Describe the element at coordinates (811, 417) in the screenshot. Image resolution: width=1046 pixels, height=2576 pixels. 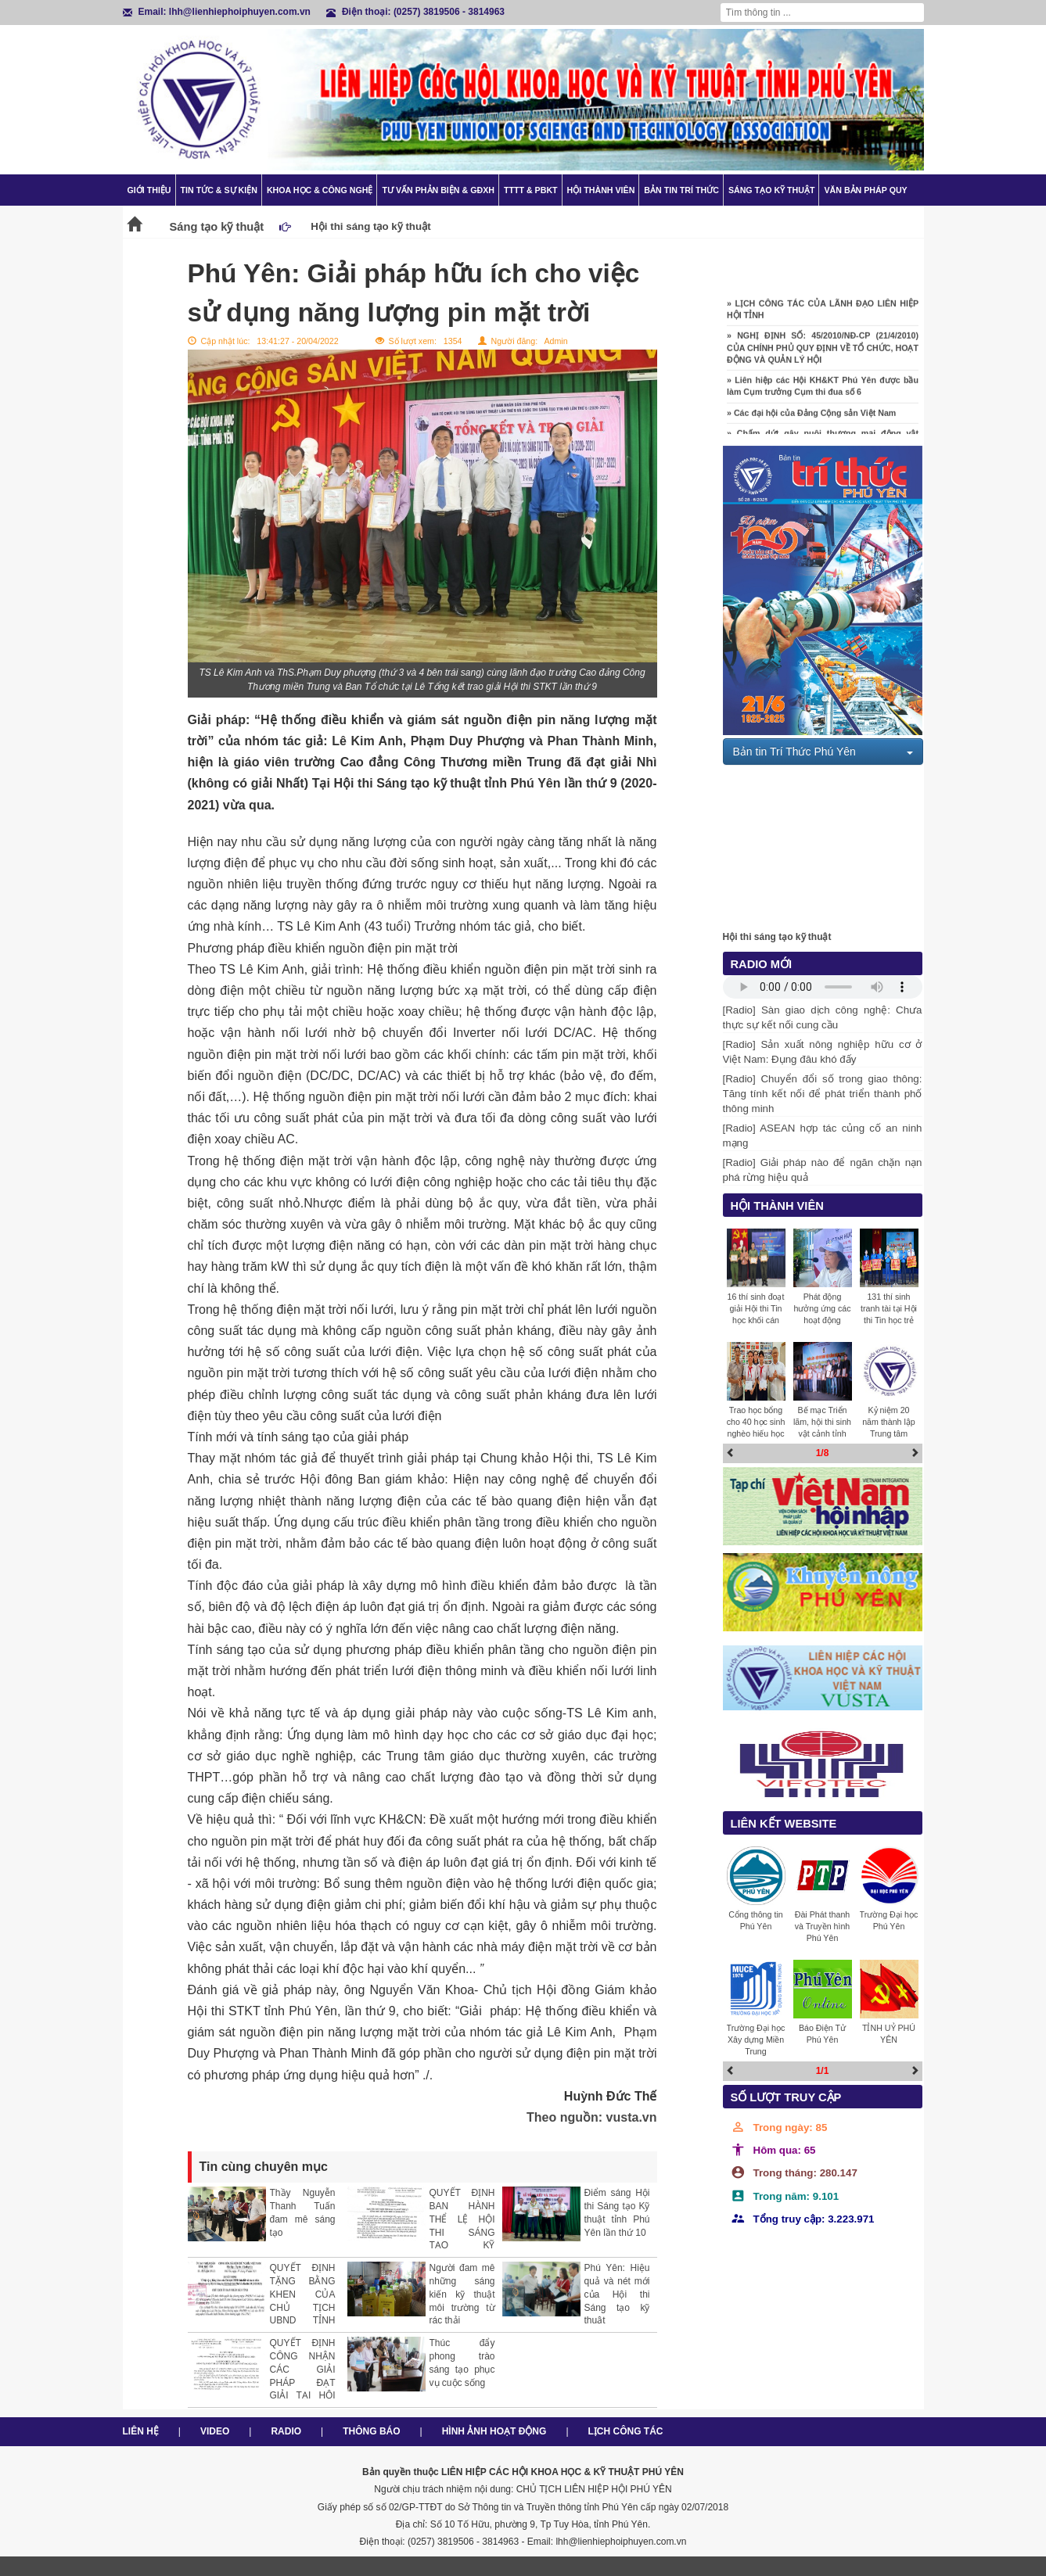
I see `» Các đại hội của Đảng Cộng sản Việt Nam` at that location.